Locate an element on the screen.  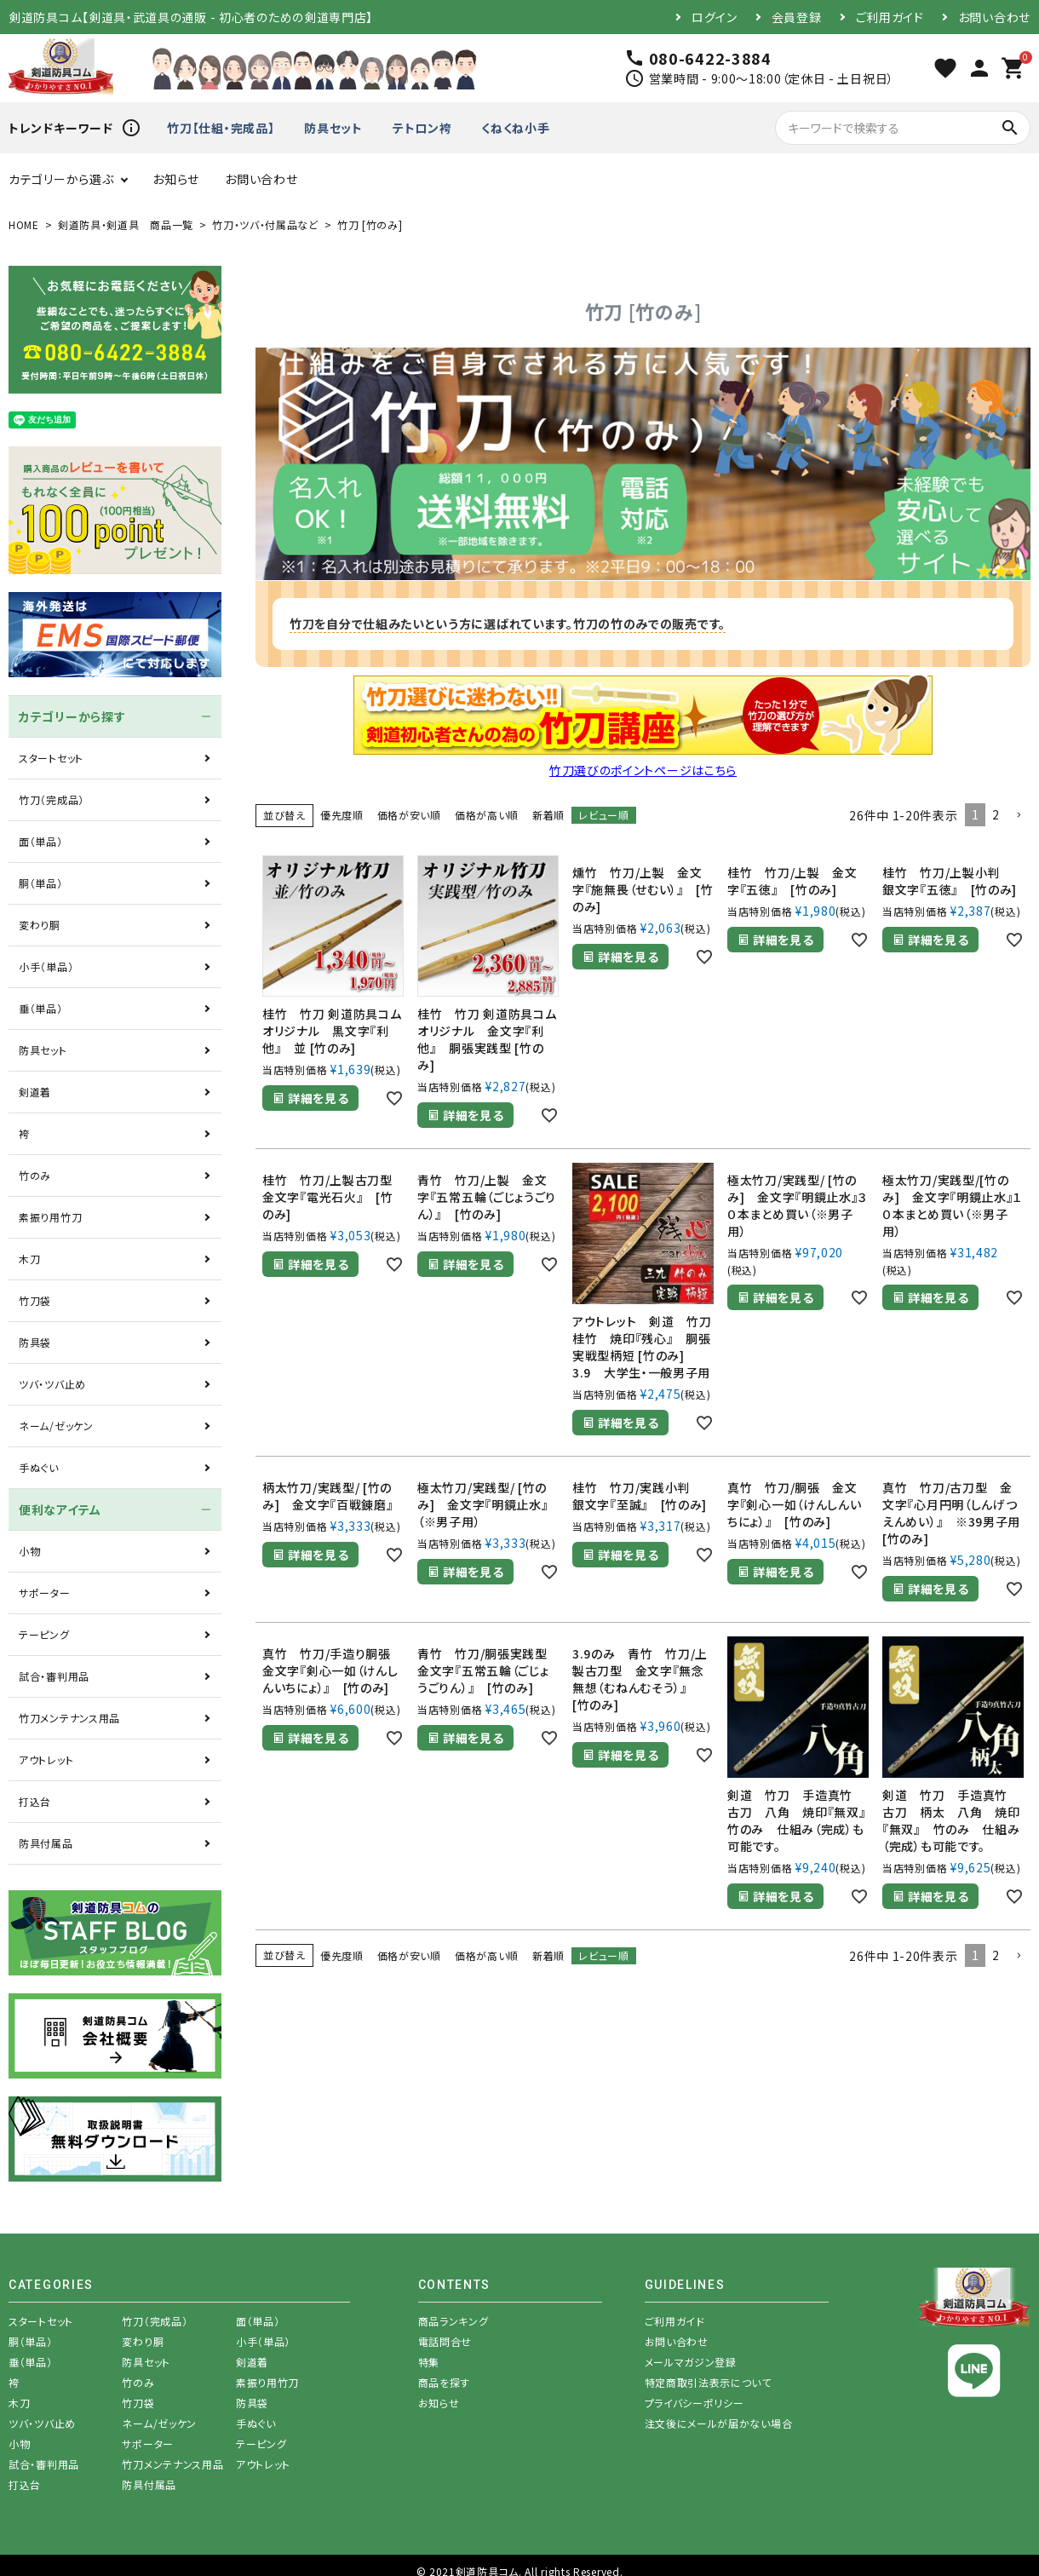
価格が高い順 is located at coordinates (487, 815).